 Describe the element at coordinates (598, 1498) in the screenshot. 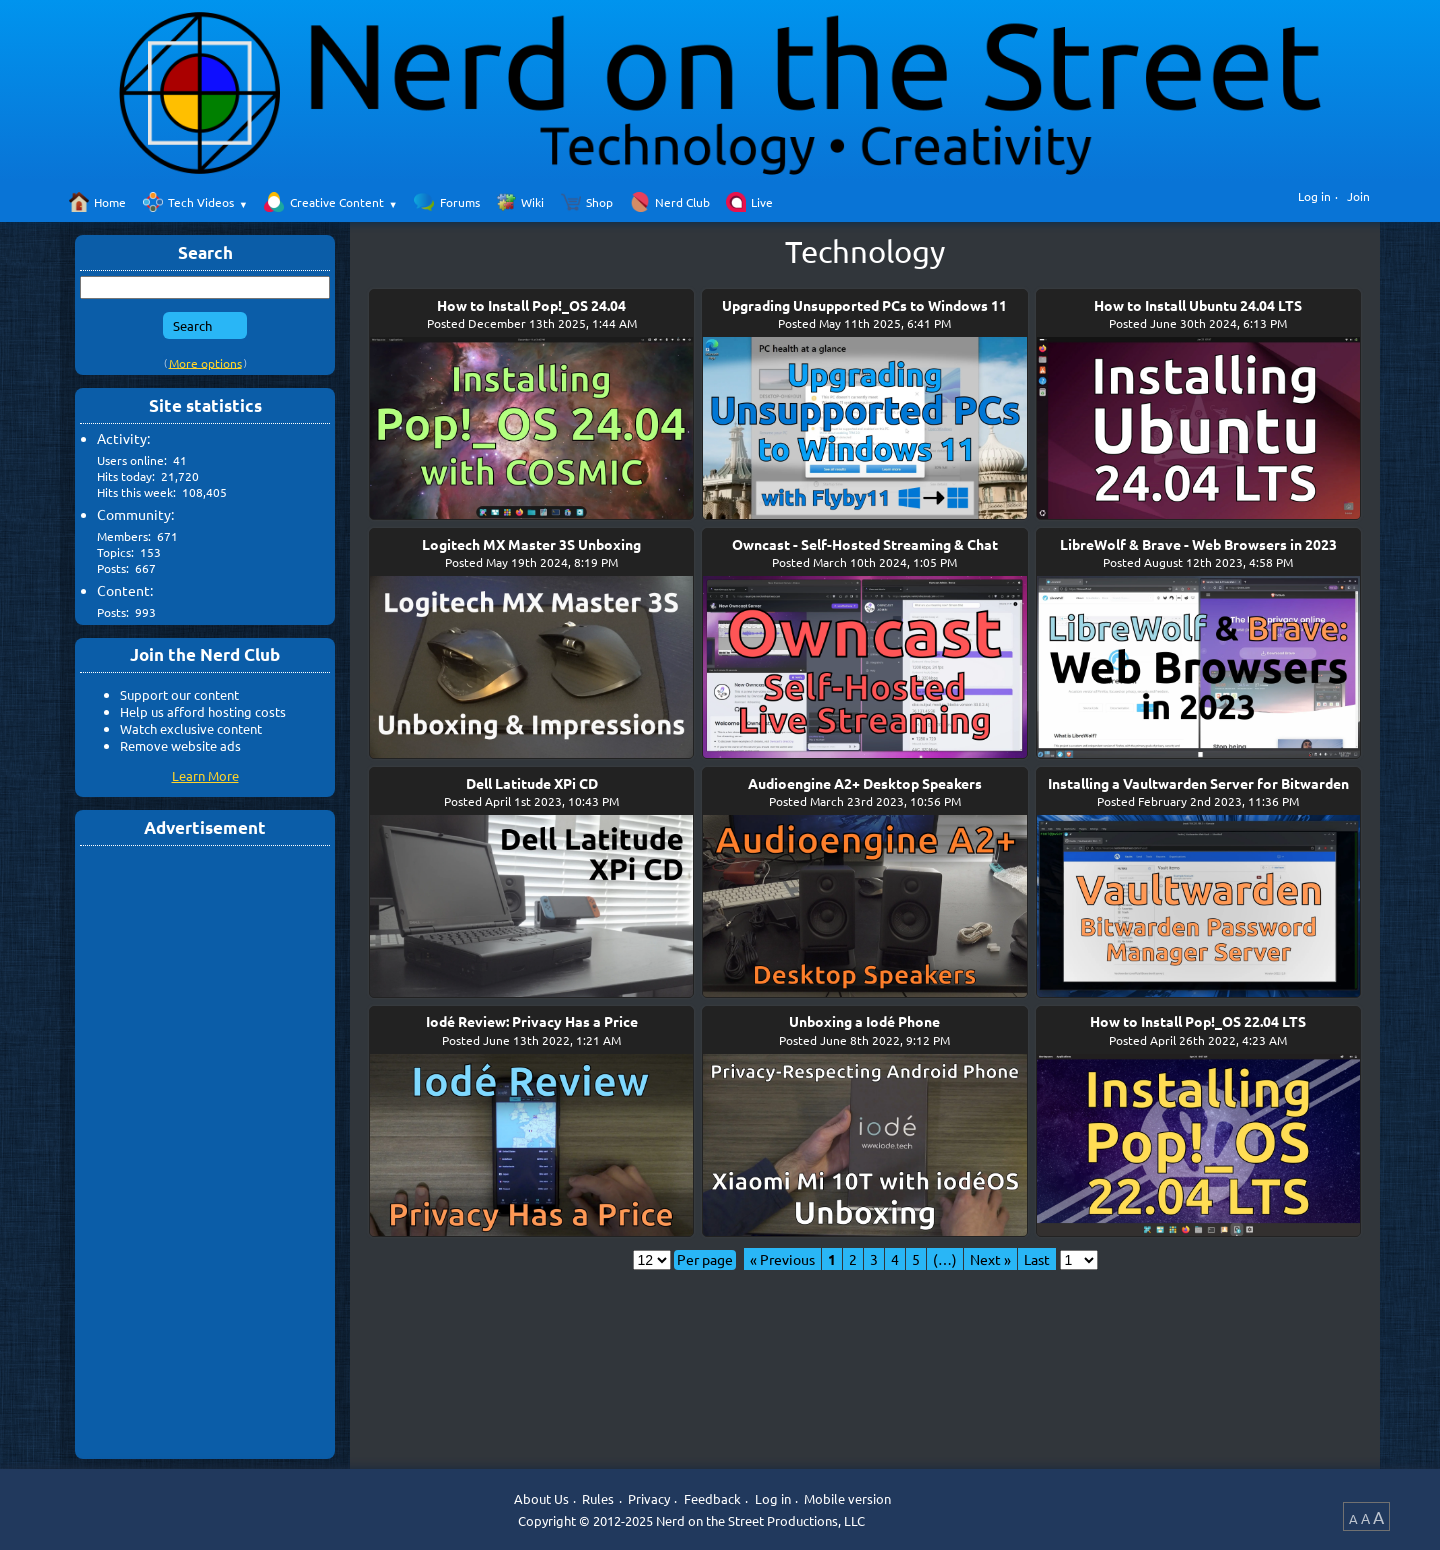

I see `Rules` at that location.